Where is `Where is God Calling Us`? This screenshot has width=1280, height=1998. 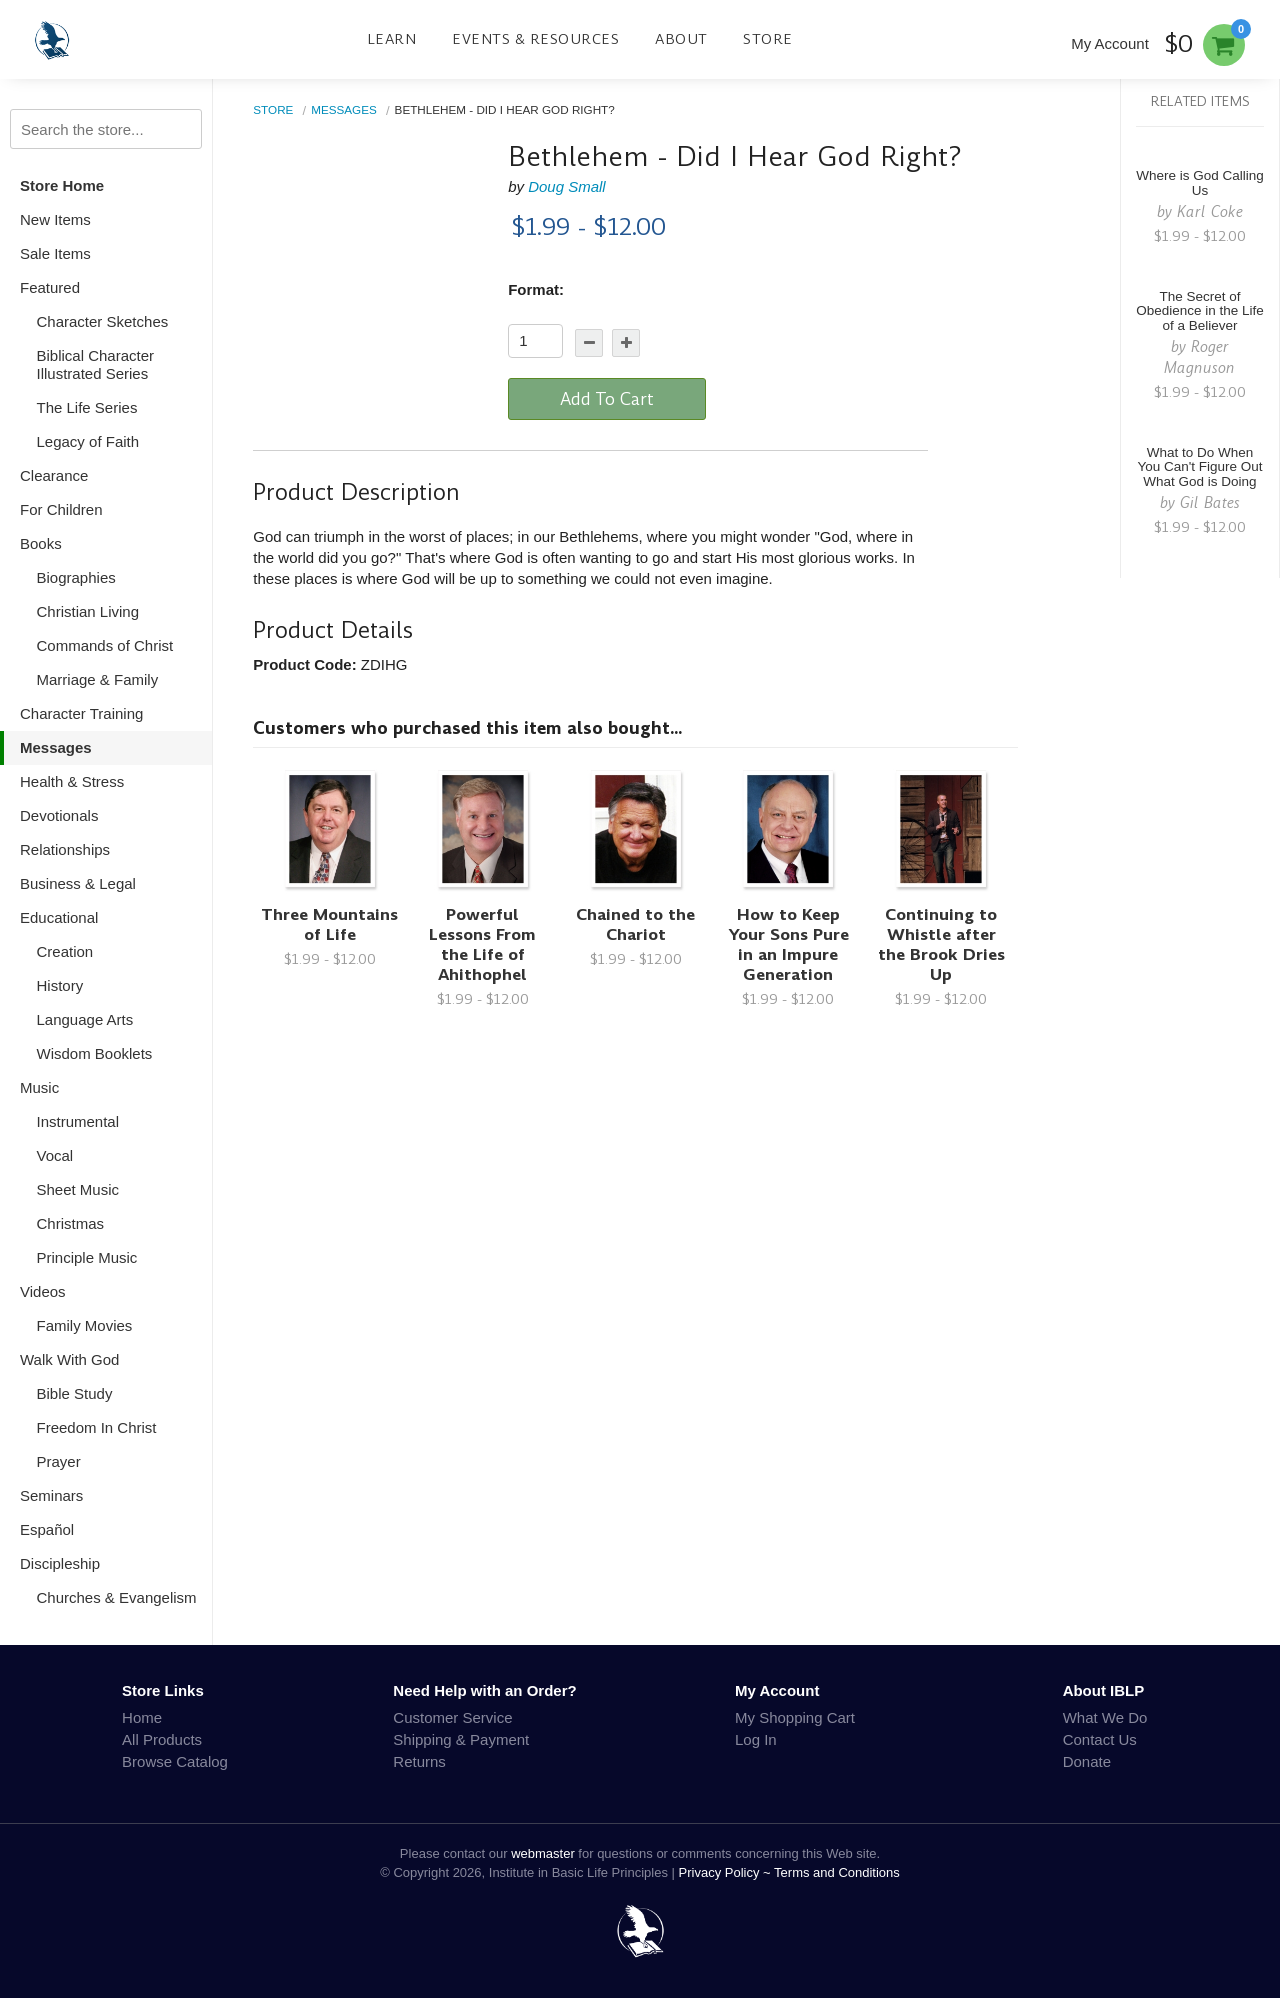
Where is God Calling Us is located at coordinates (1200, 183).